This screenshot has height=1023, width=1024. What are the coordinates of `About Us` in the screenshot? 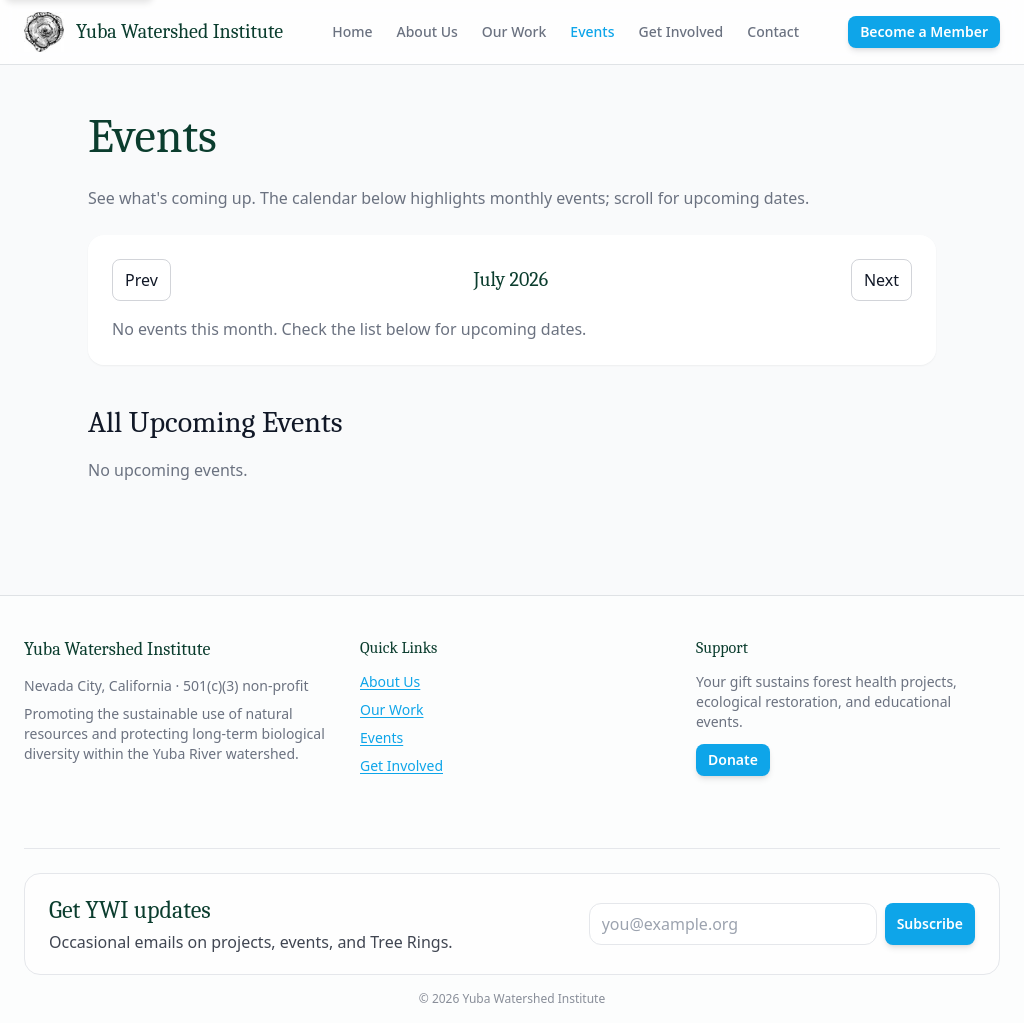 It's located at (427, 31).